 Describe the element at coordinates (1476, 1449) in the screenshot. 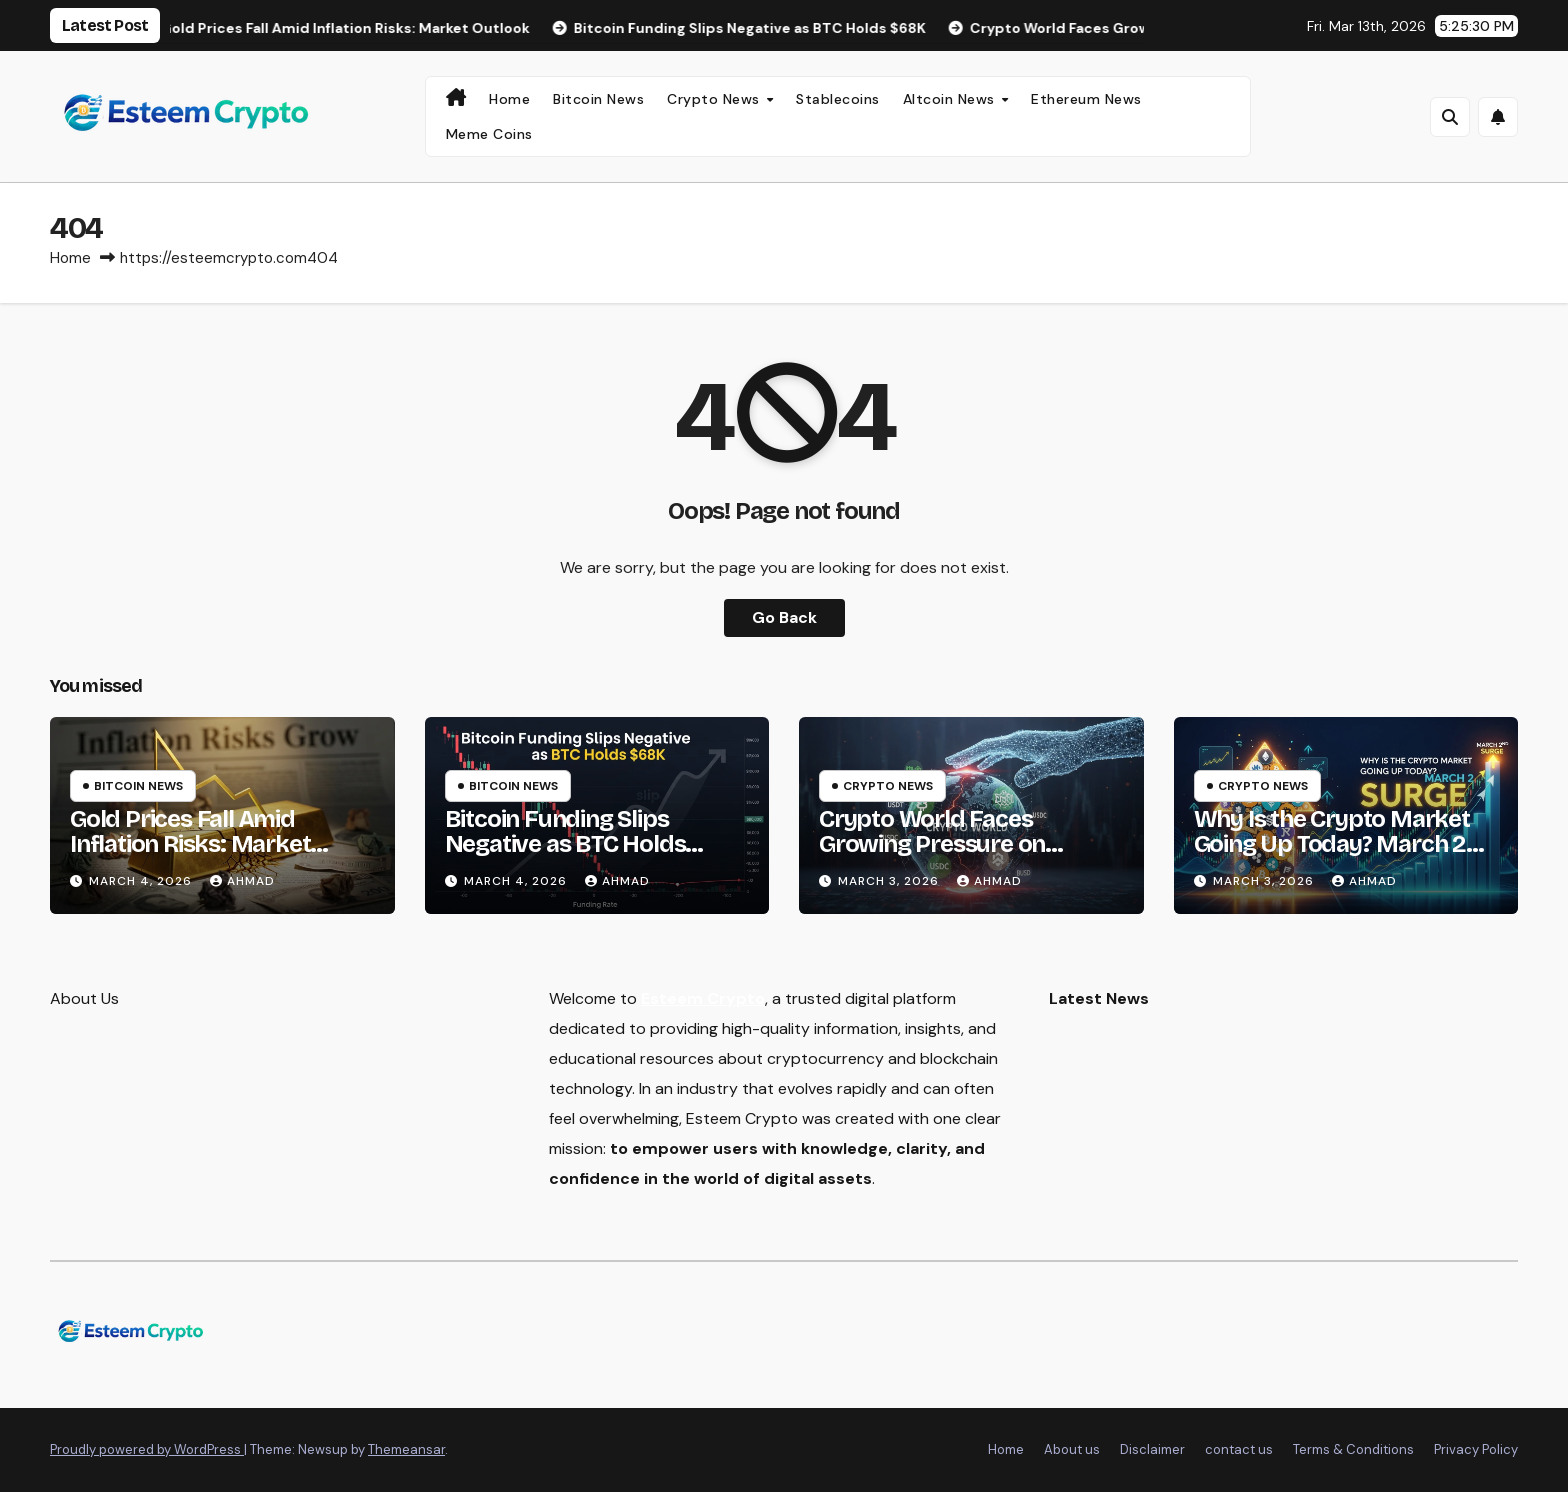

I see `Privacy Policy` at that location.